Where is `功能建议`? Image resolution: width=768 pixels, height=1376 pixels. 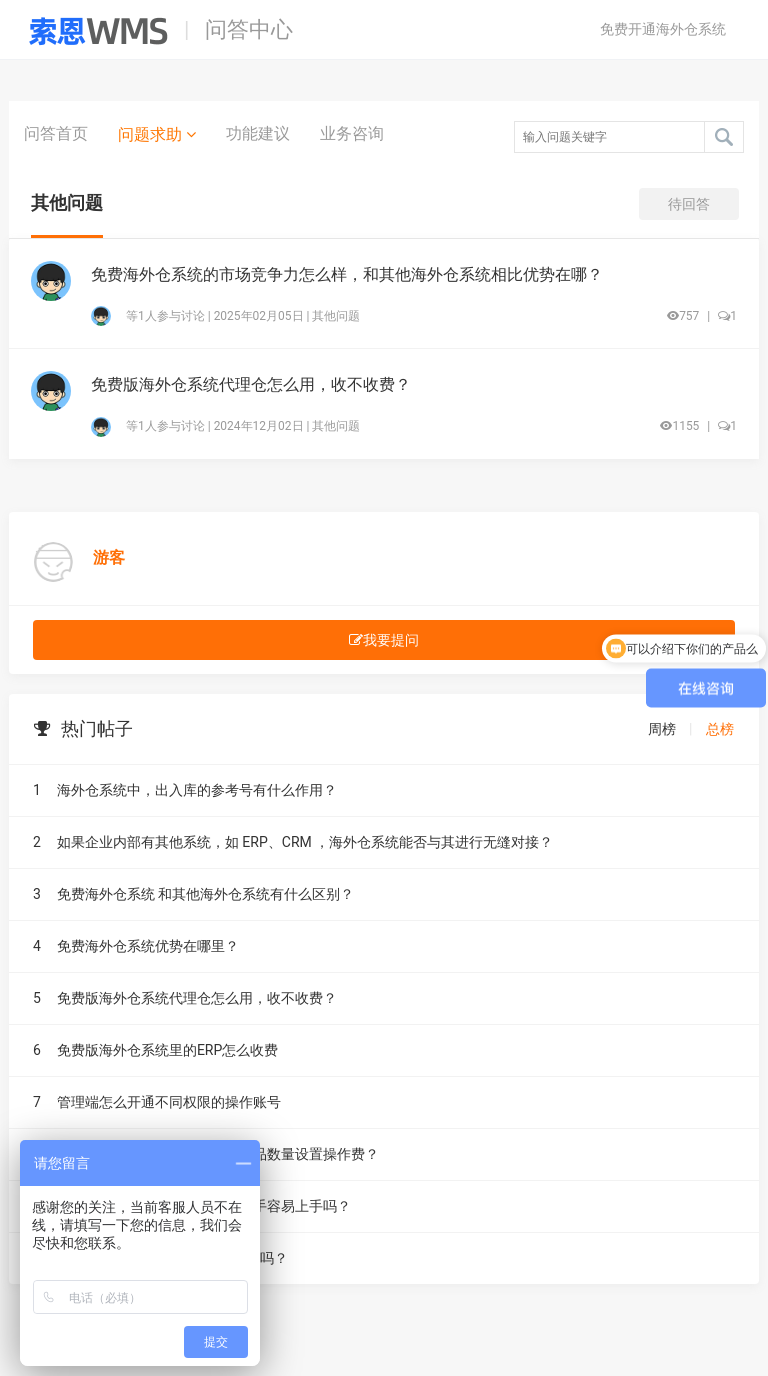 功能建议 is located at coordinates (258, 133).